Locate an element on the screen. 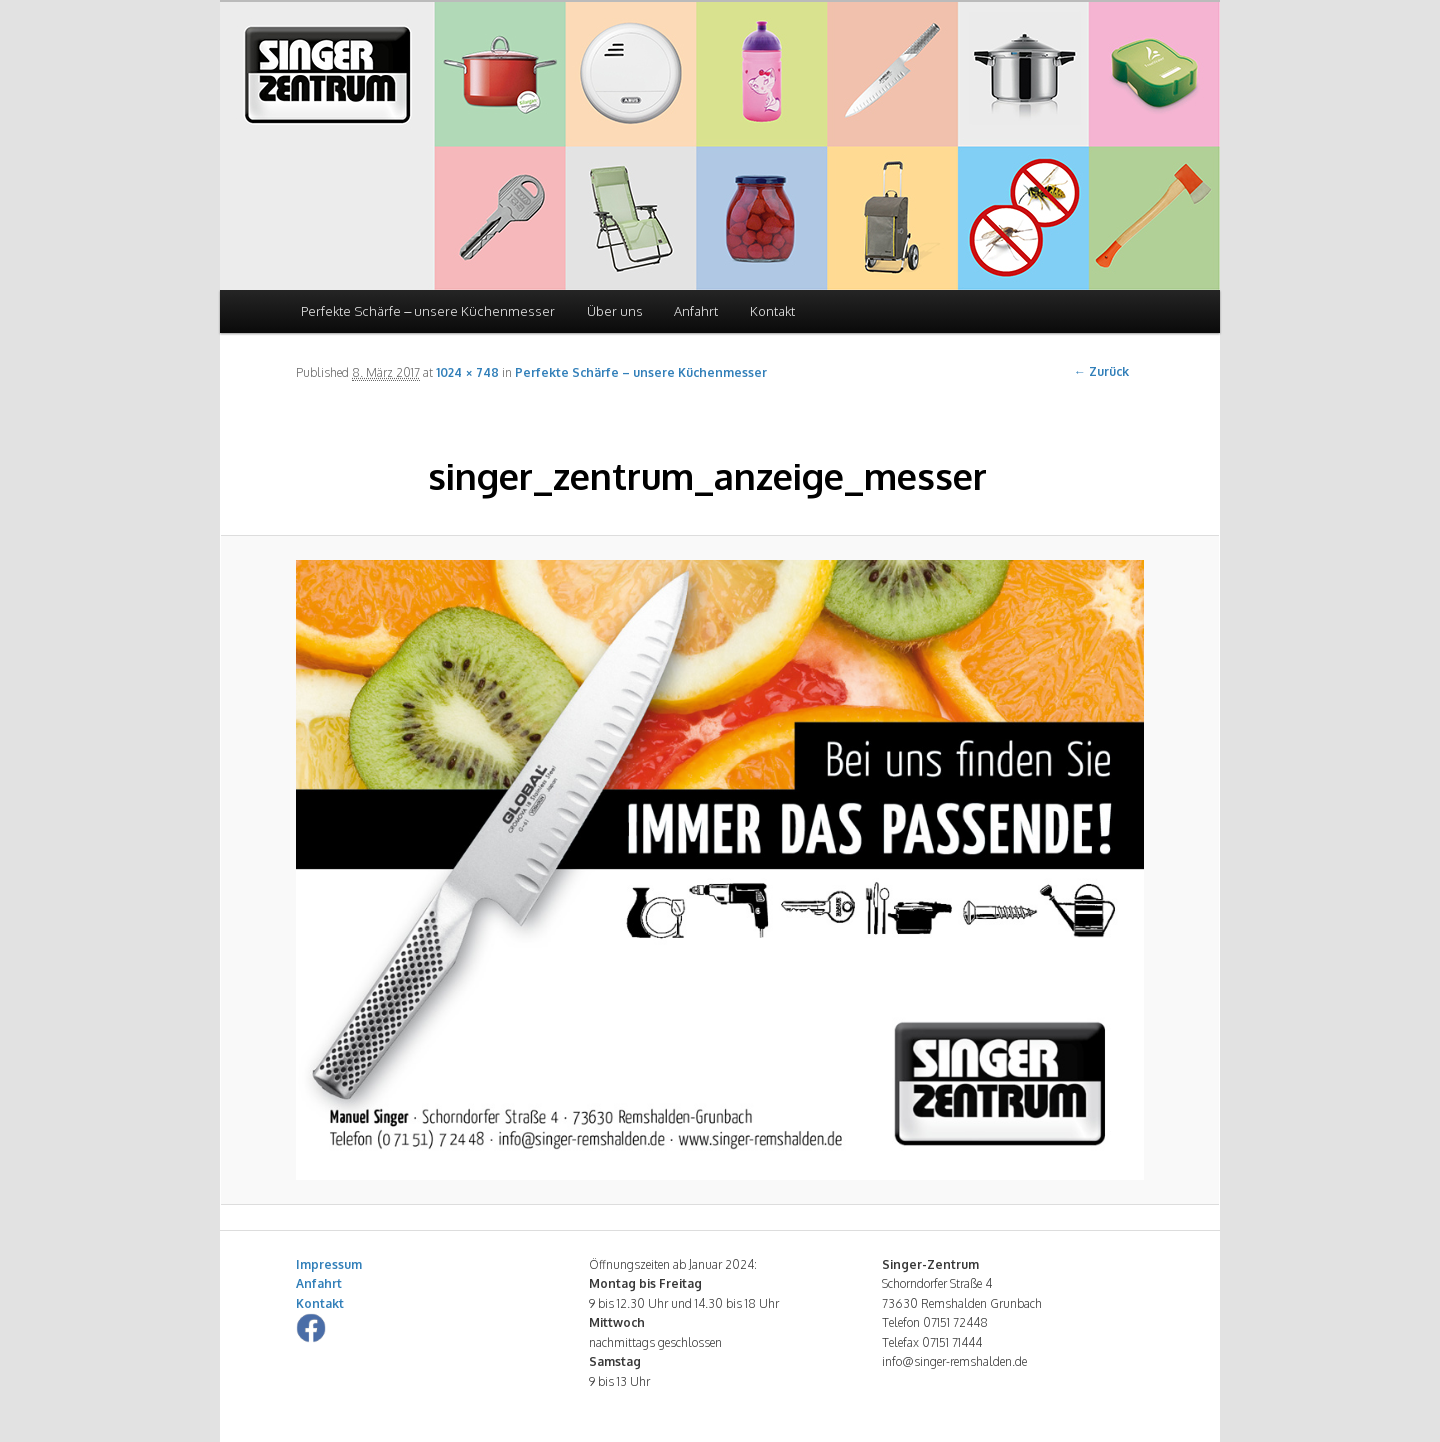  Kontakt is located at coordinates (772, 311).